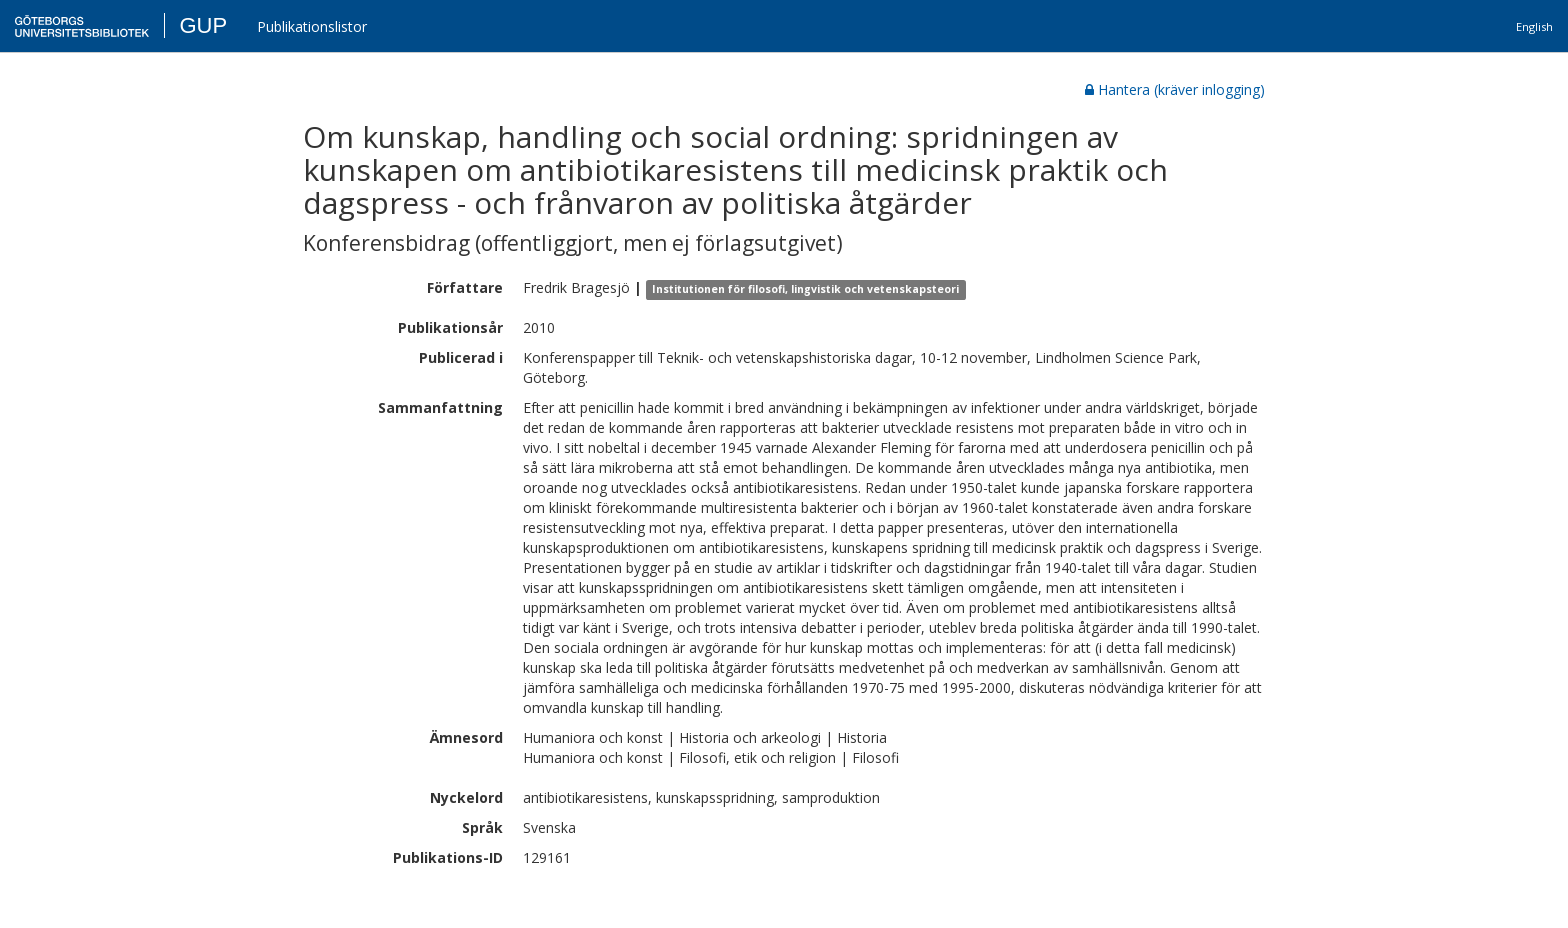 The width and height of the screenshot is (1568, 928). Describe the element at coordinates (1534, 26) in the screenshot. I see `English` at that location.